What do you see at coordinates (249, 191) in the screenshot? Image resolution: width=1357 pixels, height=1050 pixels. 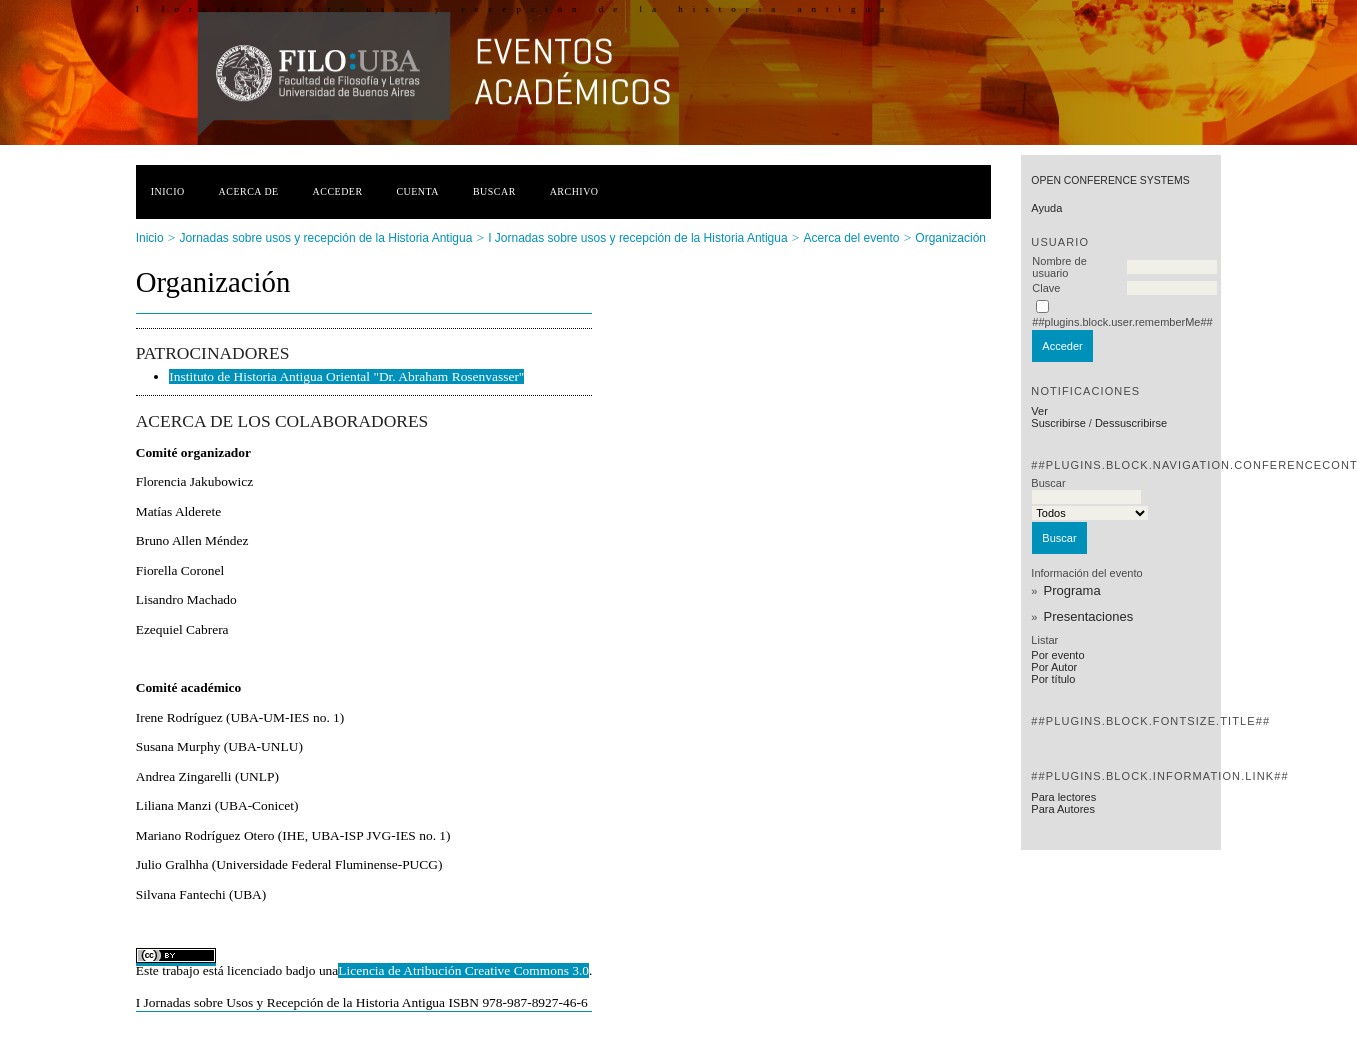 I see `Acerca de` at bounding box center [249, 191].